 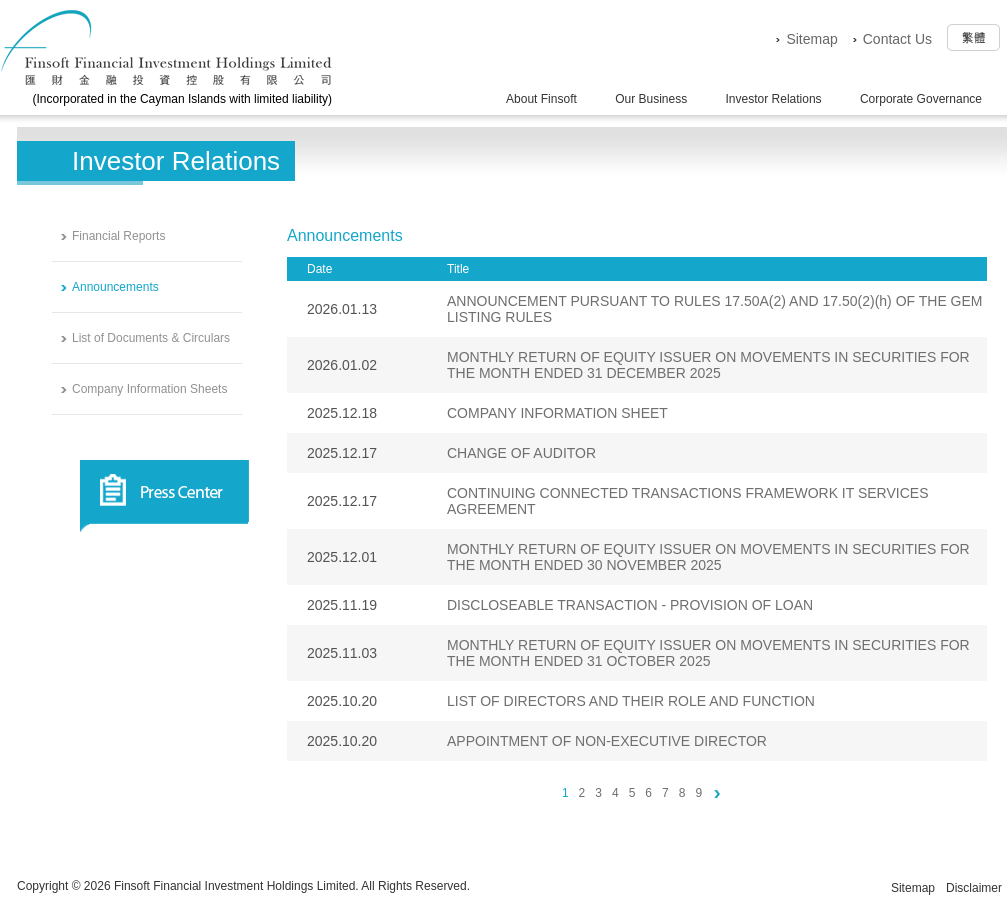 I want to click on MONTHLY RETURN OF EQUITY ISSUER ON MOVEMENTS IN SECURITIES FOR THE MONTH ENDED 31 DECEMBER 2025, so click(x=708, y=365).